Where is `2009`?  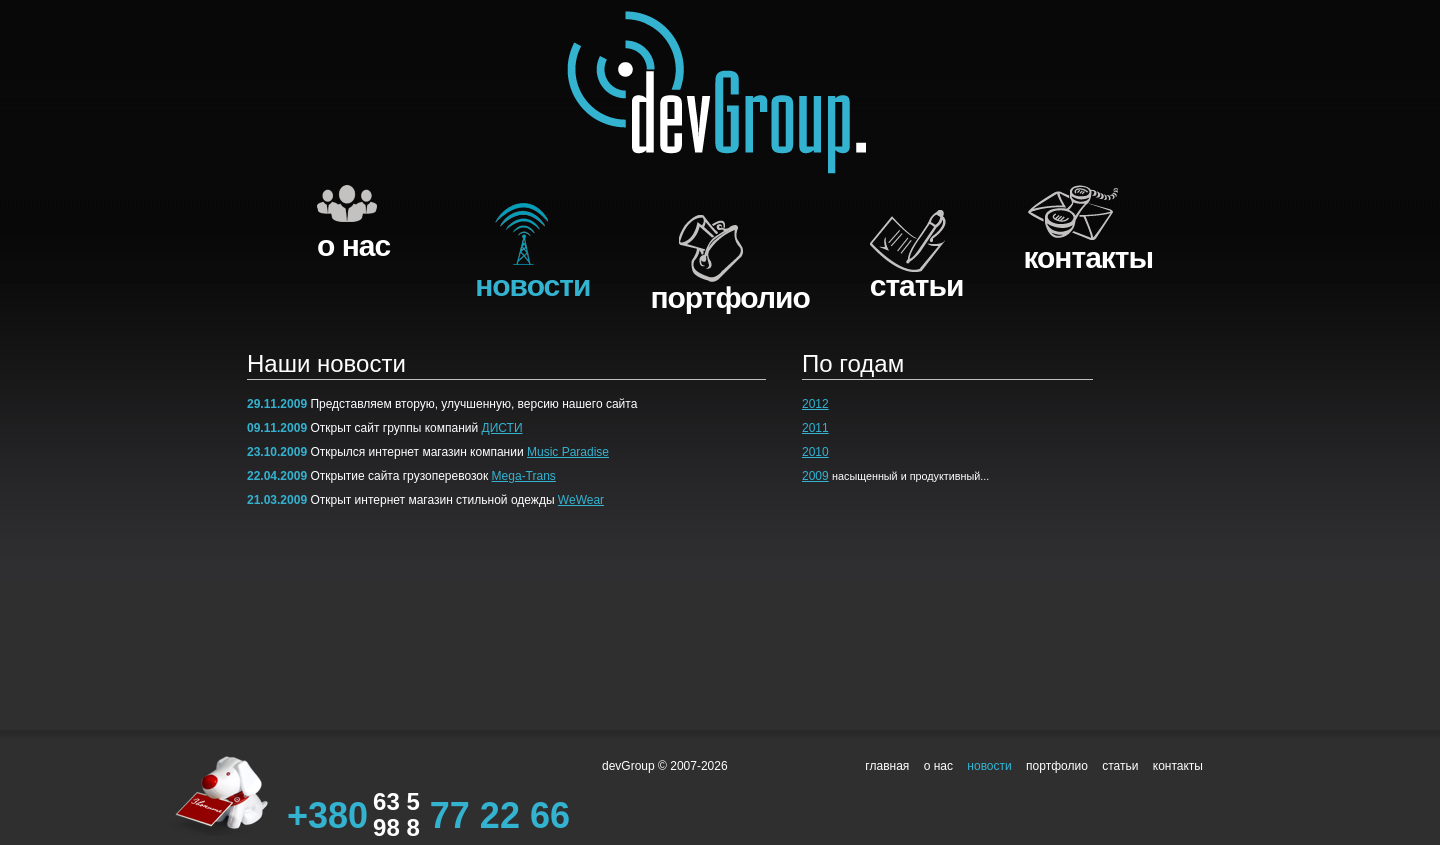 2009 is located at coordinates (815, 476).